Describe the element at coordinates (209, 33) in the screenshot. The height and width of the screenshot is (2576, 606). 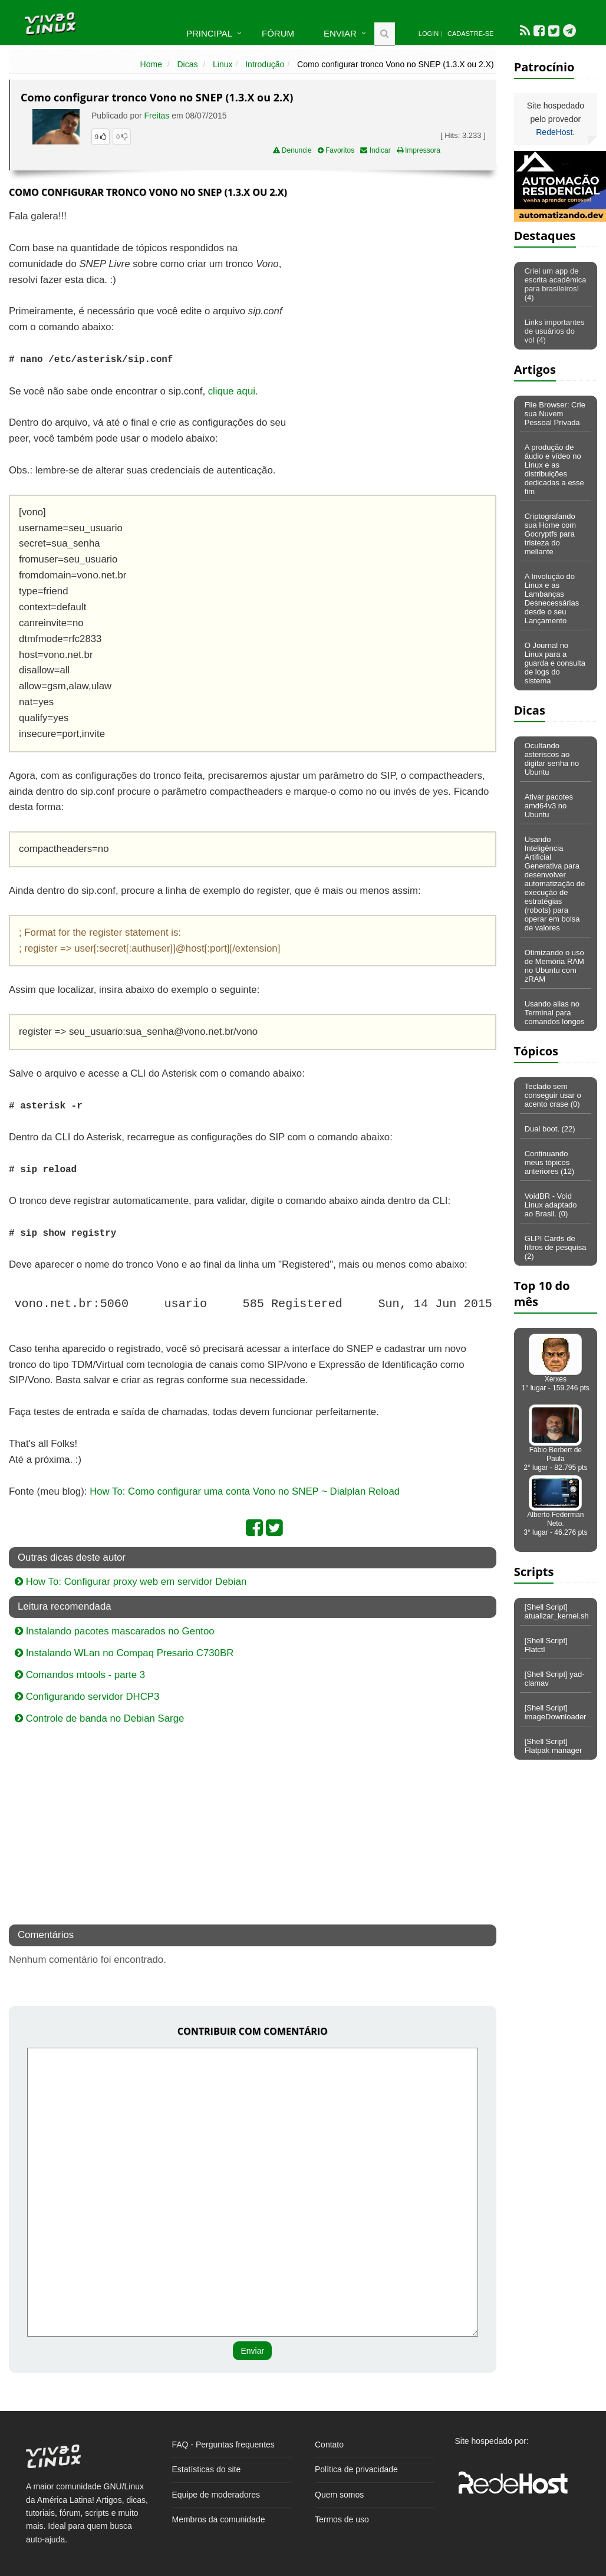
I see `Principal` at that location.